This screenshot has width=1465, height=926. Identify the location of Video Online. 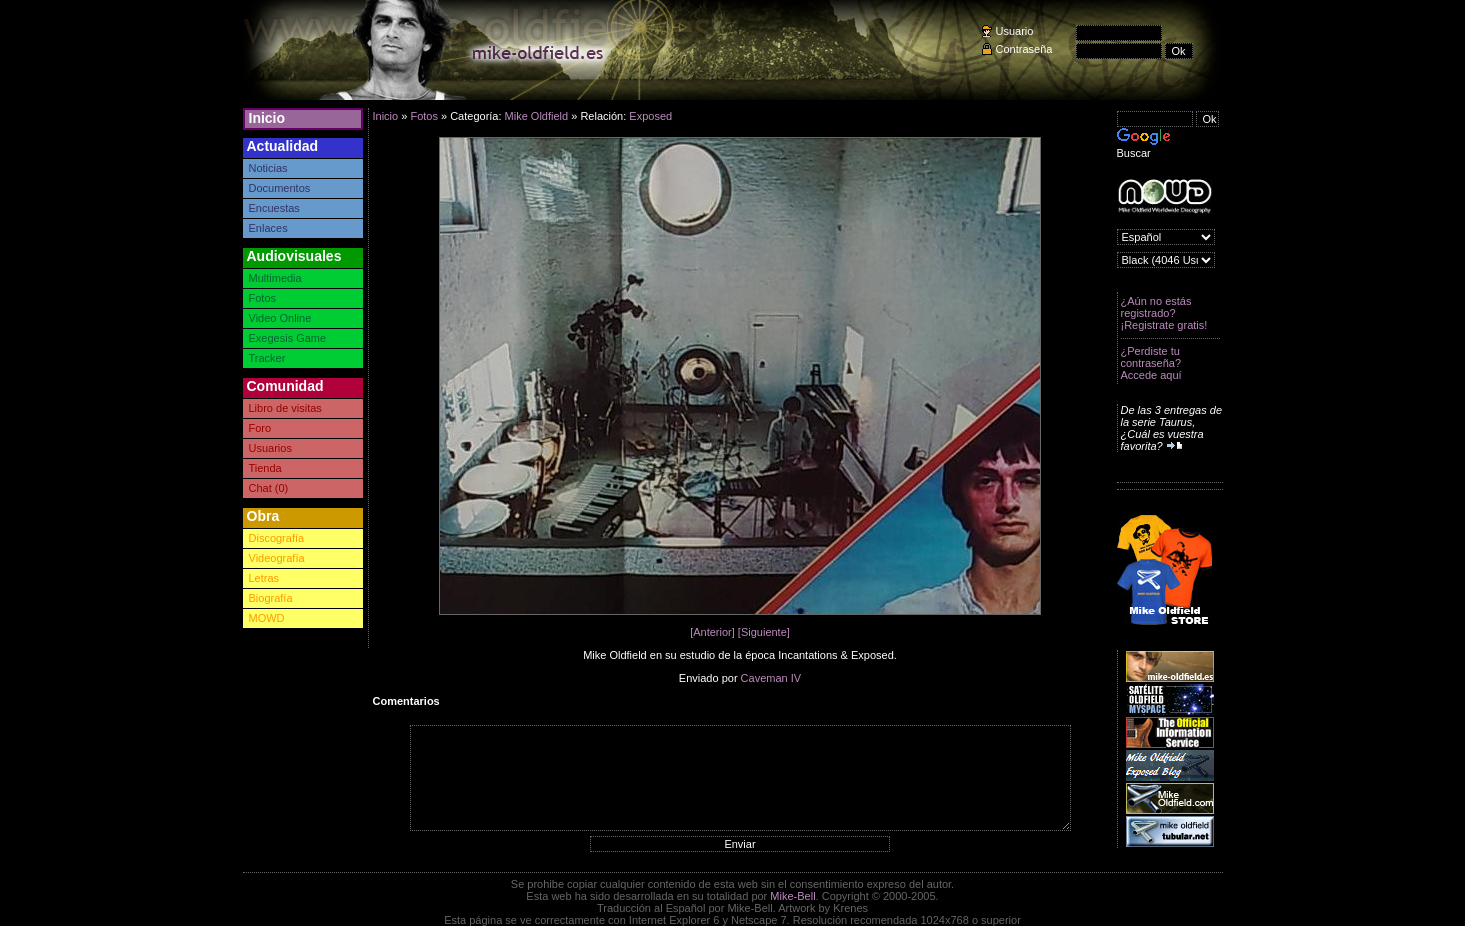
(280, 318).